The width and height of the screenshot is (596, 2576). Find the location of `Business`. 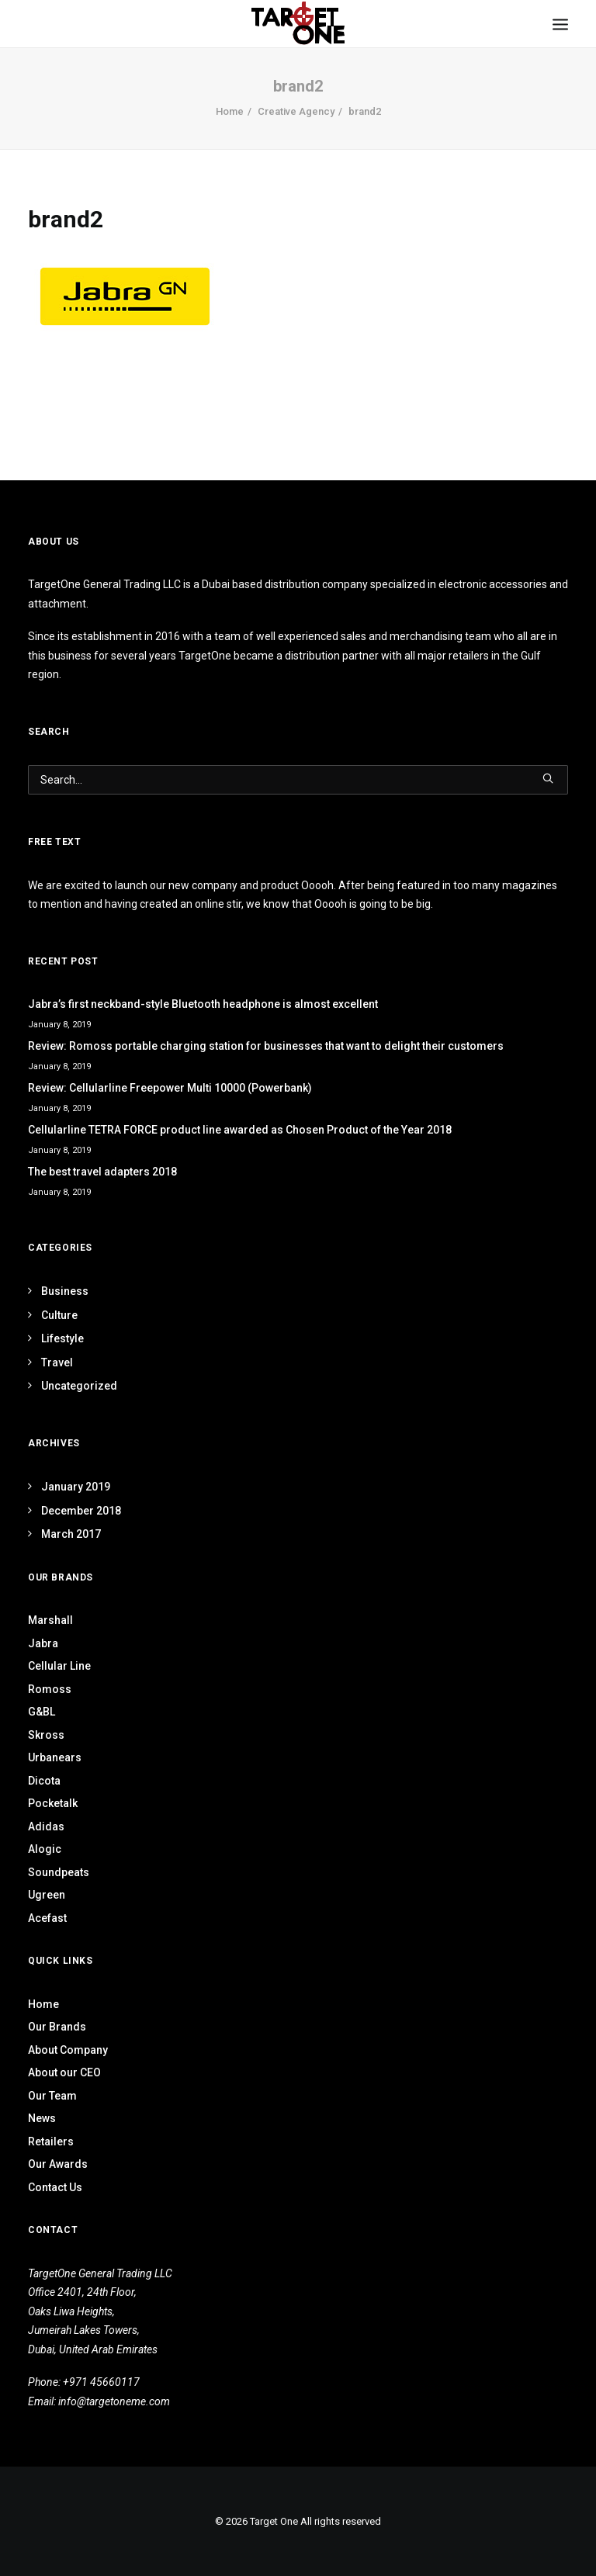

Business is located at coordinates (64, 1291).